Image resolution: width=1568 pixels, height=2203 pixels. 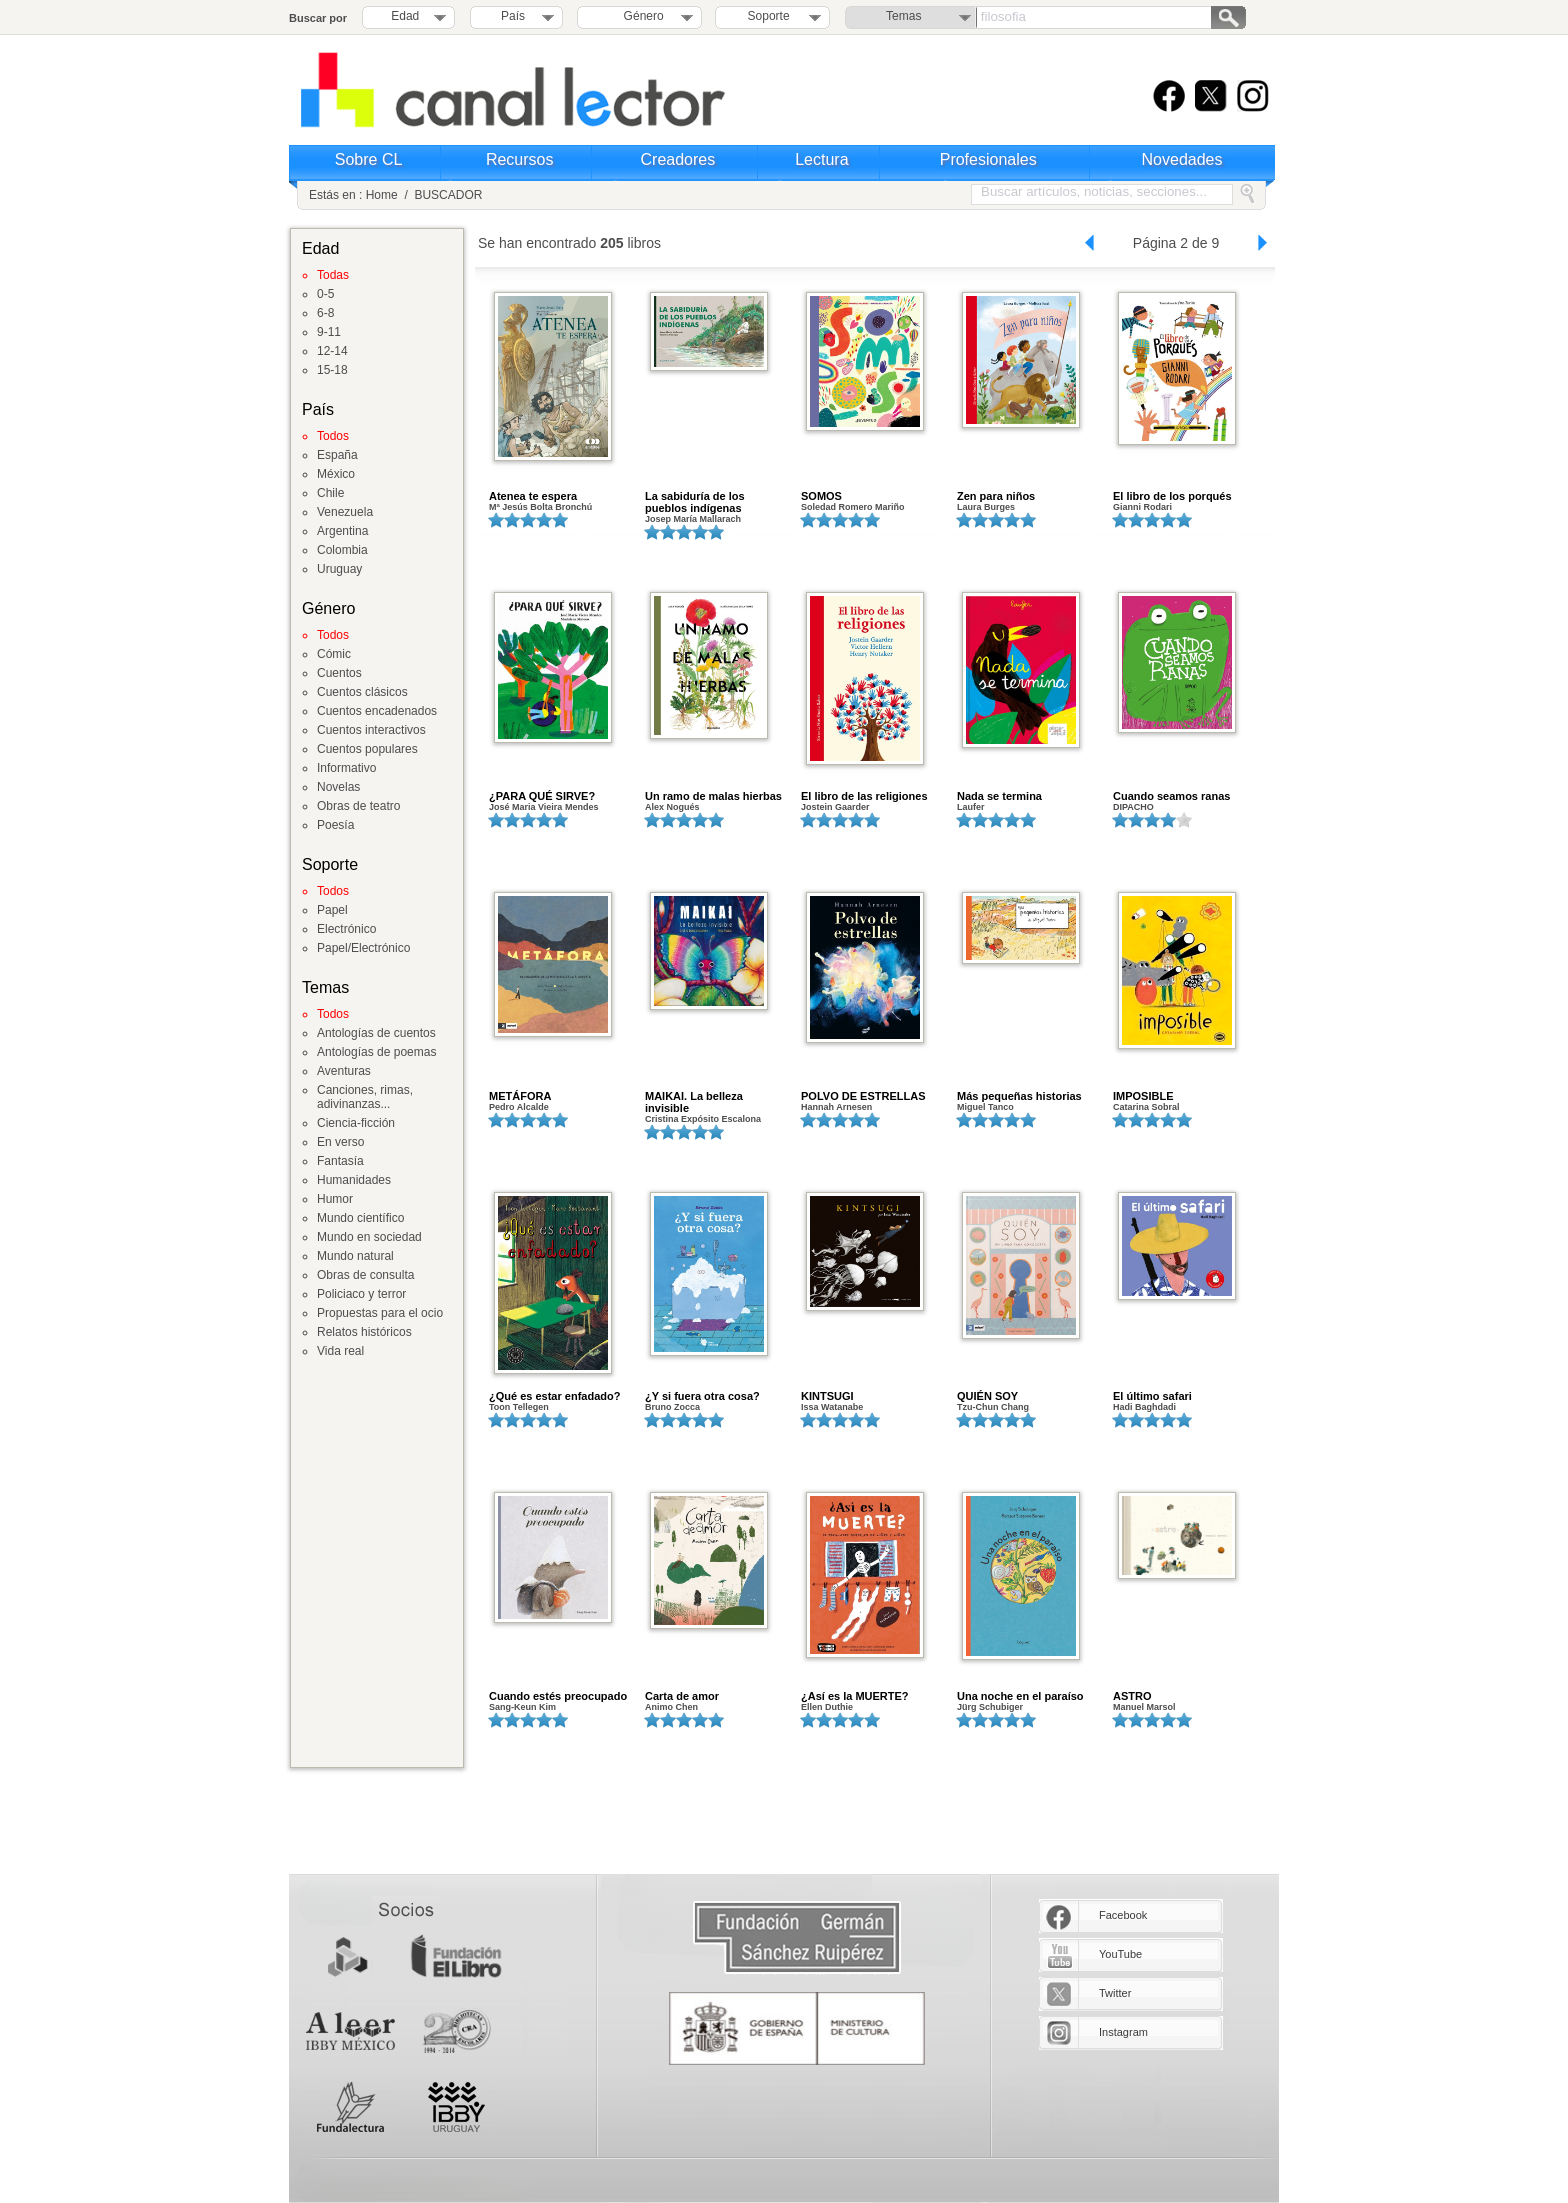 I want to click on IMPOSIBLE, so click(x=1143, y=1096).